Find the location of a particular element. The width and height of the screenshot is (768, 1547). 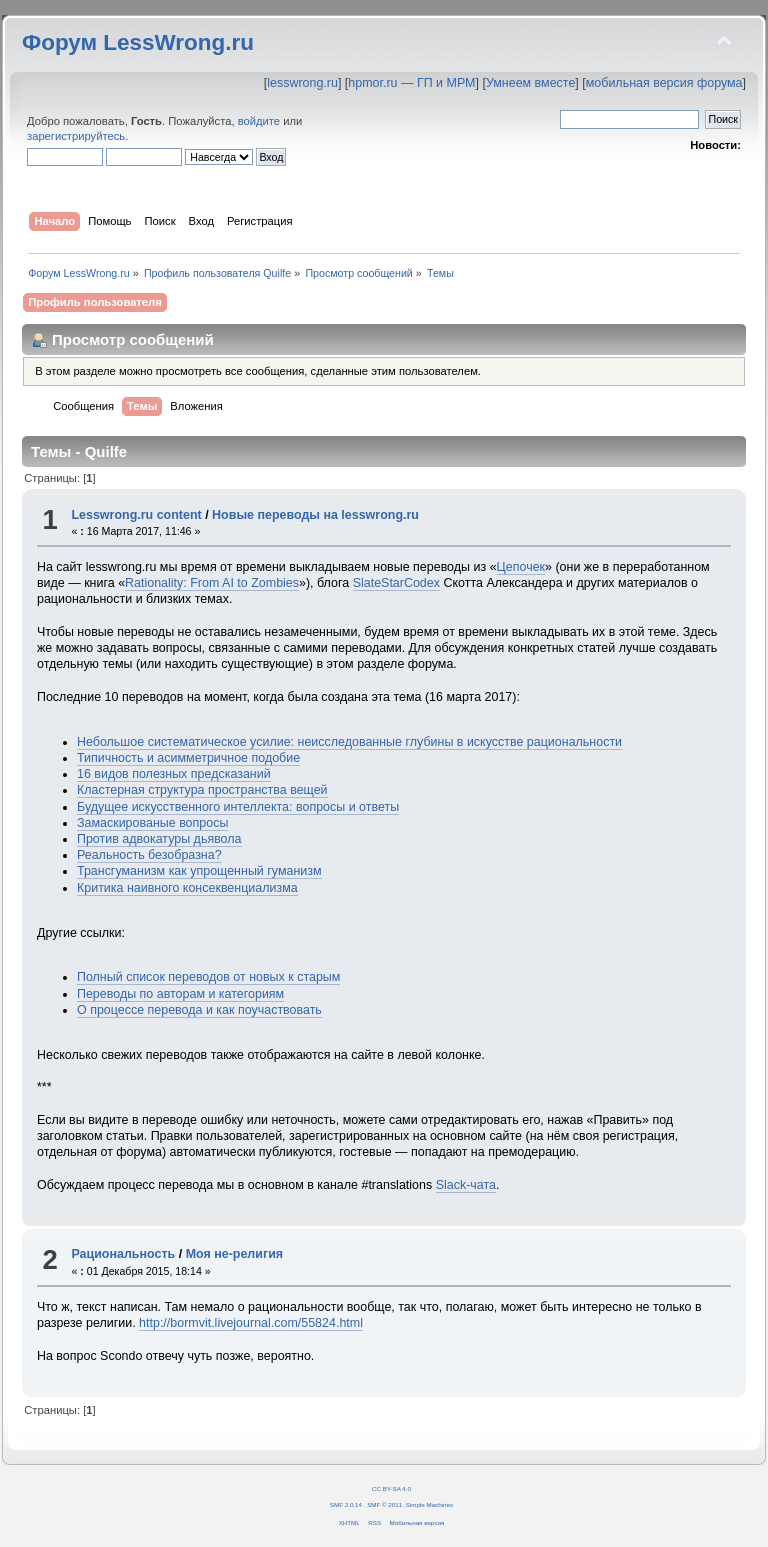

Новые переводы на lesswrong.ru is located at coordinates (315, 515).